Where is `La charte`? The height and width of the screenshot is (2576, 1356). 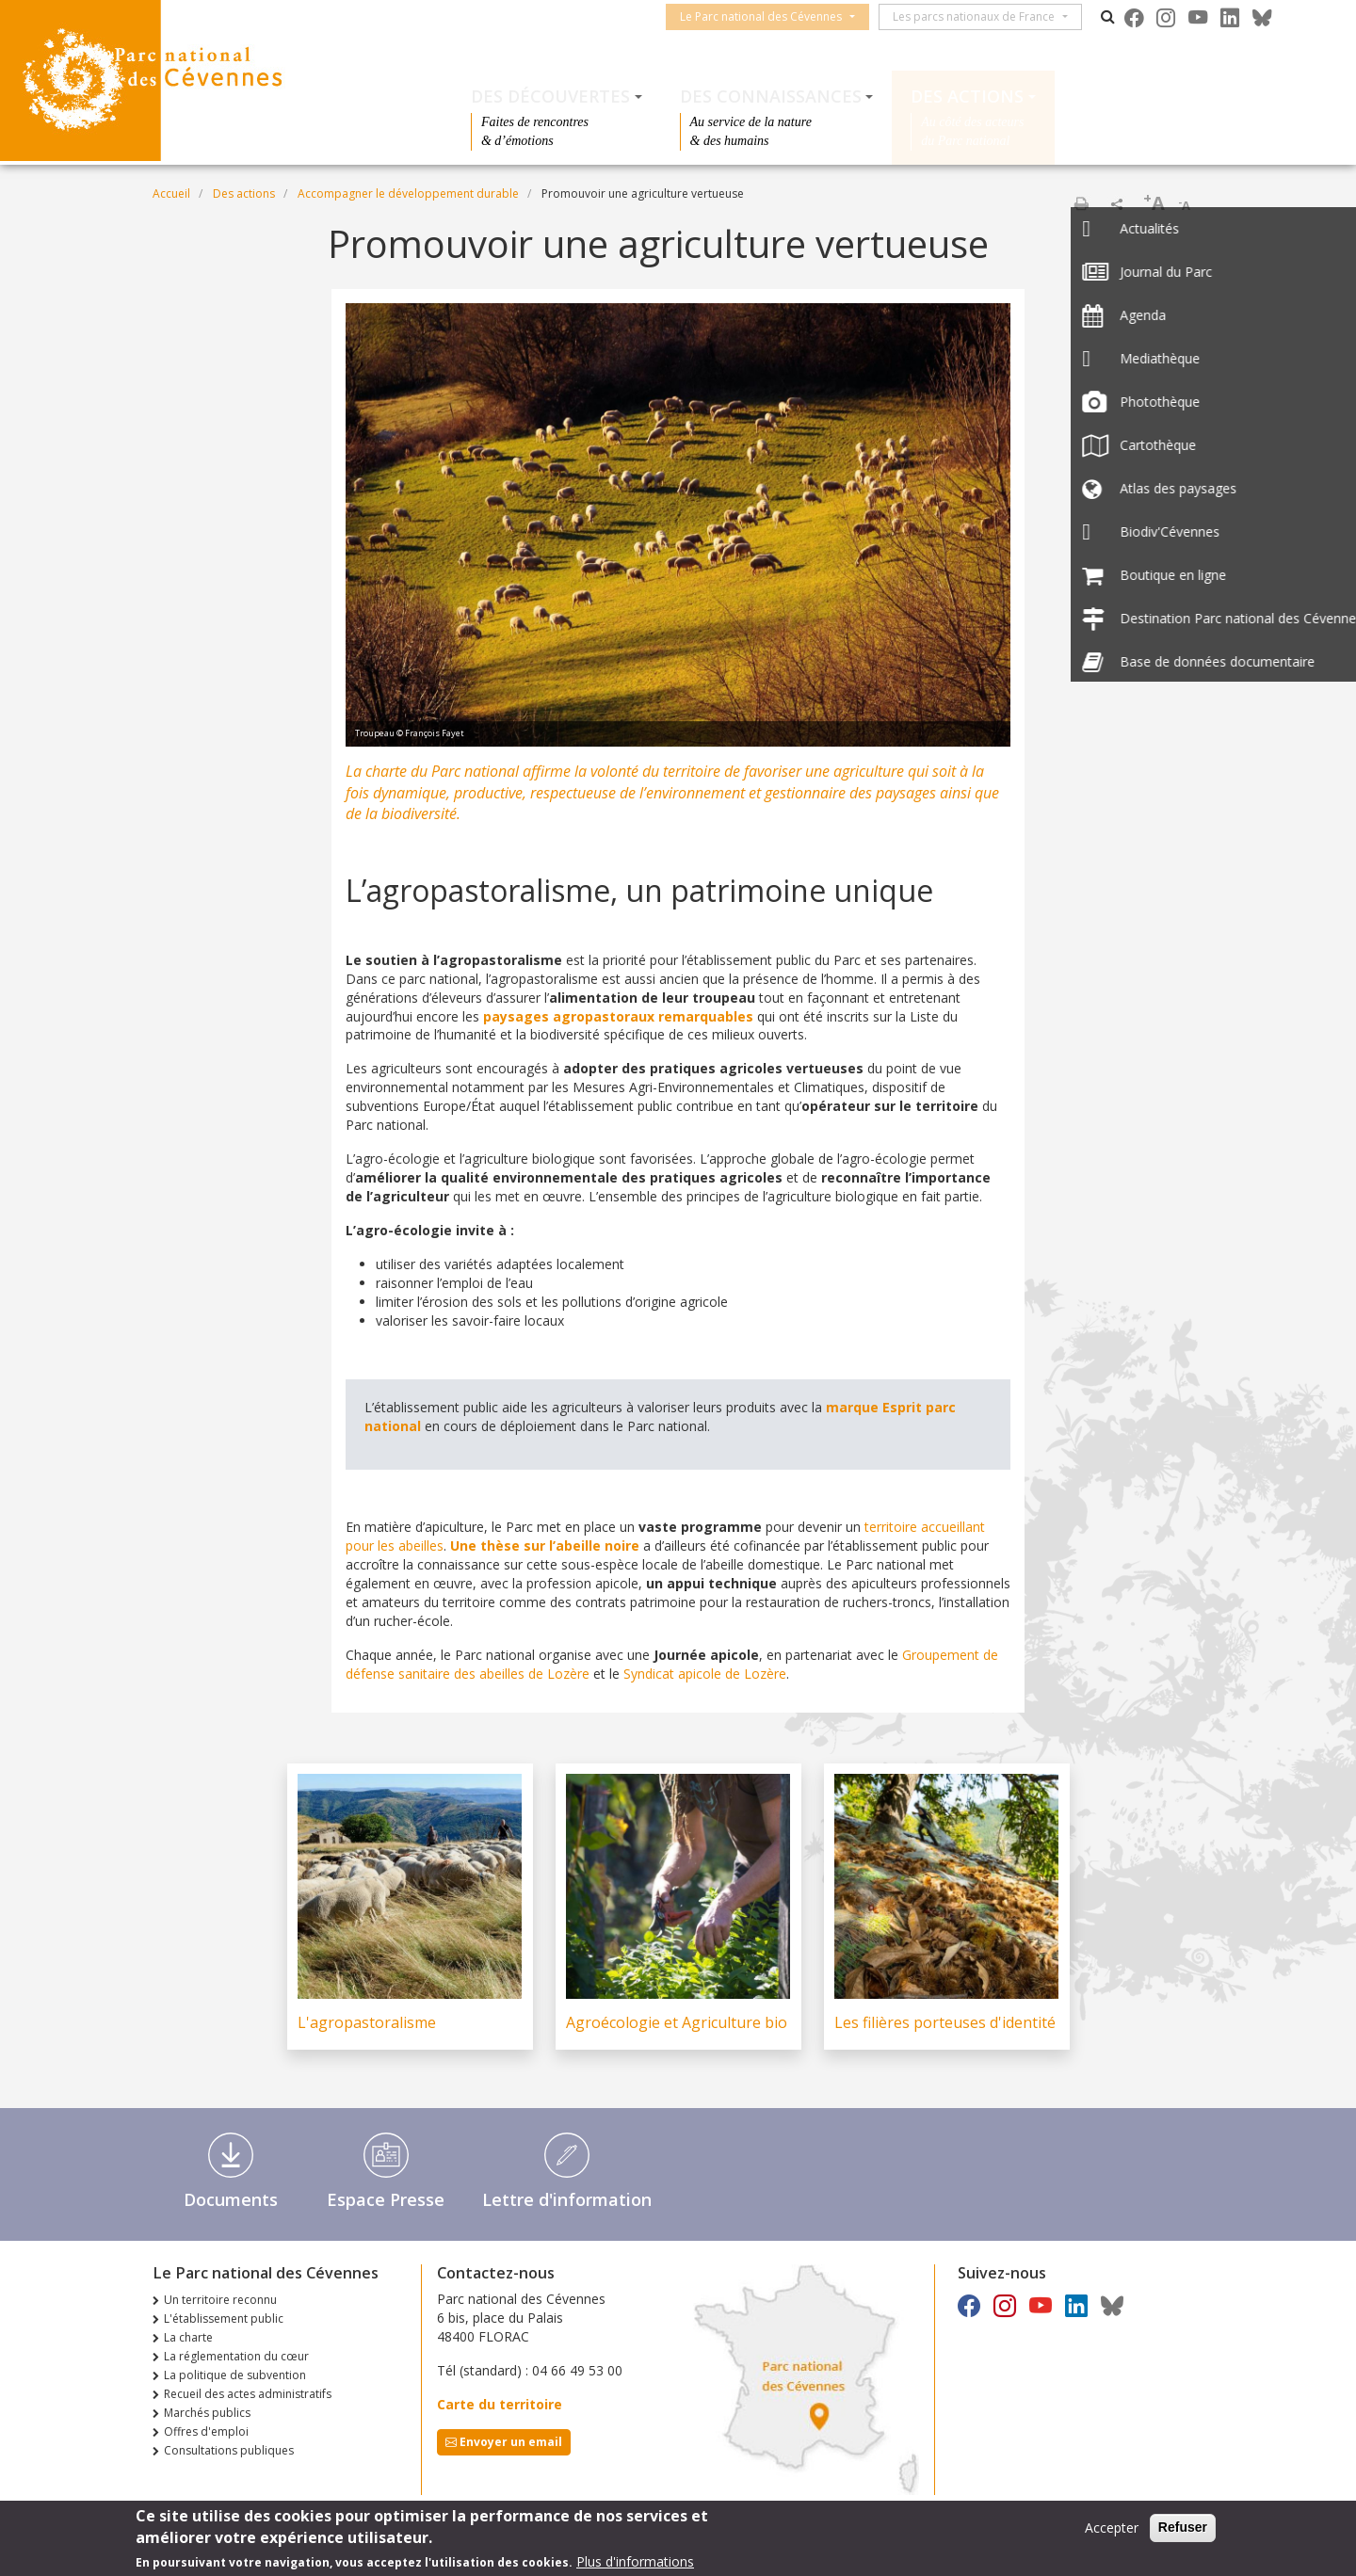 La charte is located at coordinates (188, 2337).